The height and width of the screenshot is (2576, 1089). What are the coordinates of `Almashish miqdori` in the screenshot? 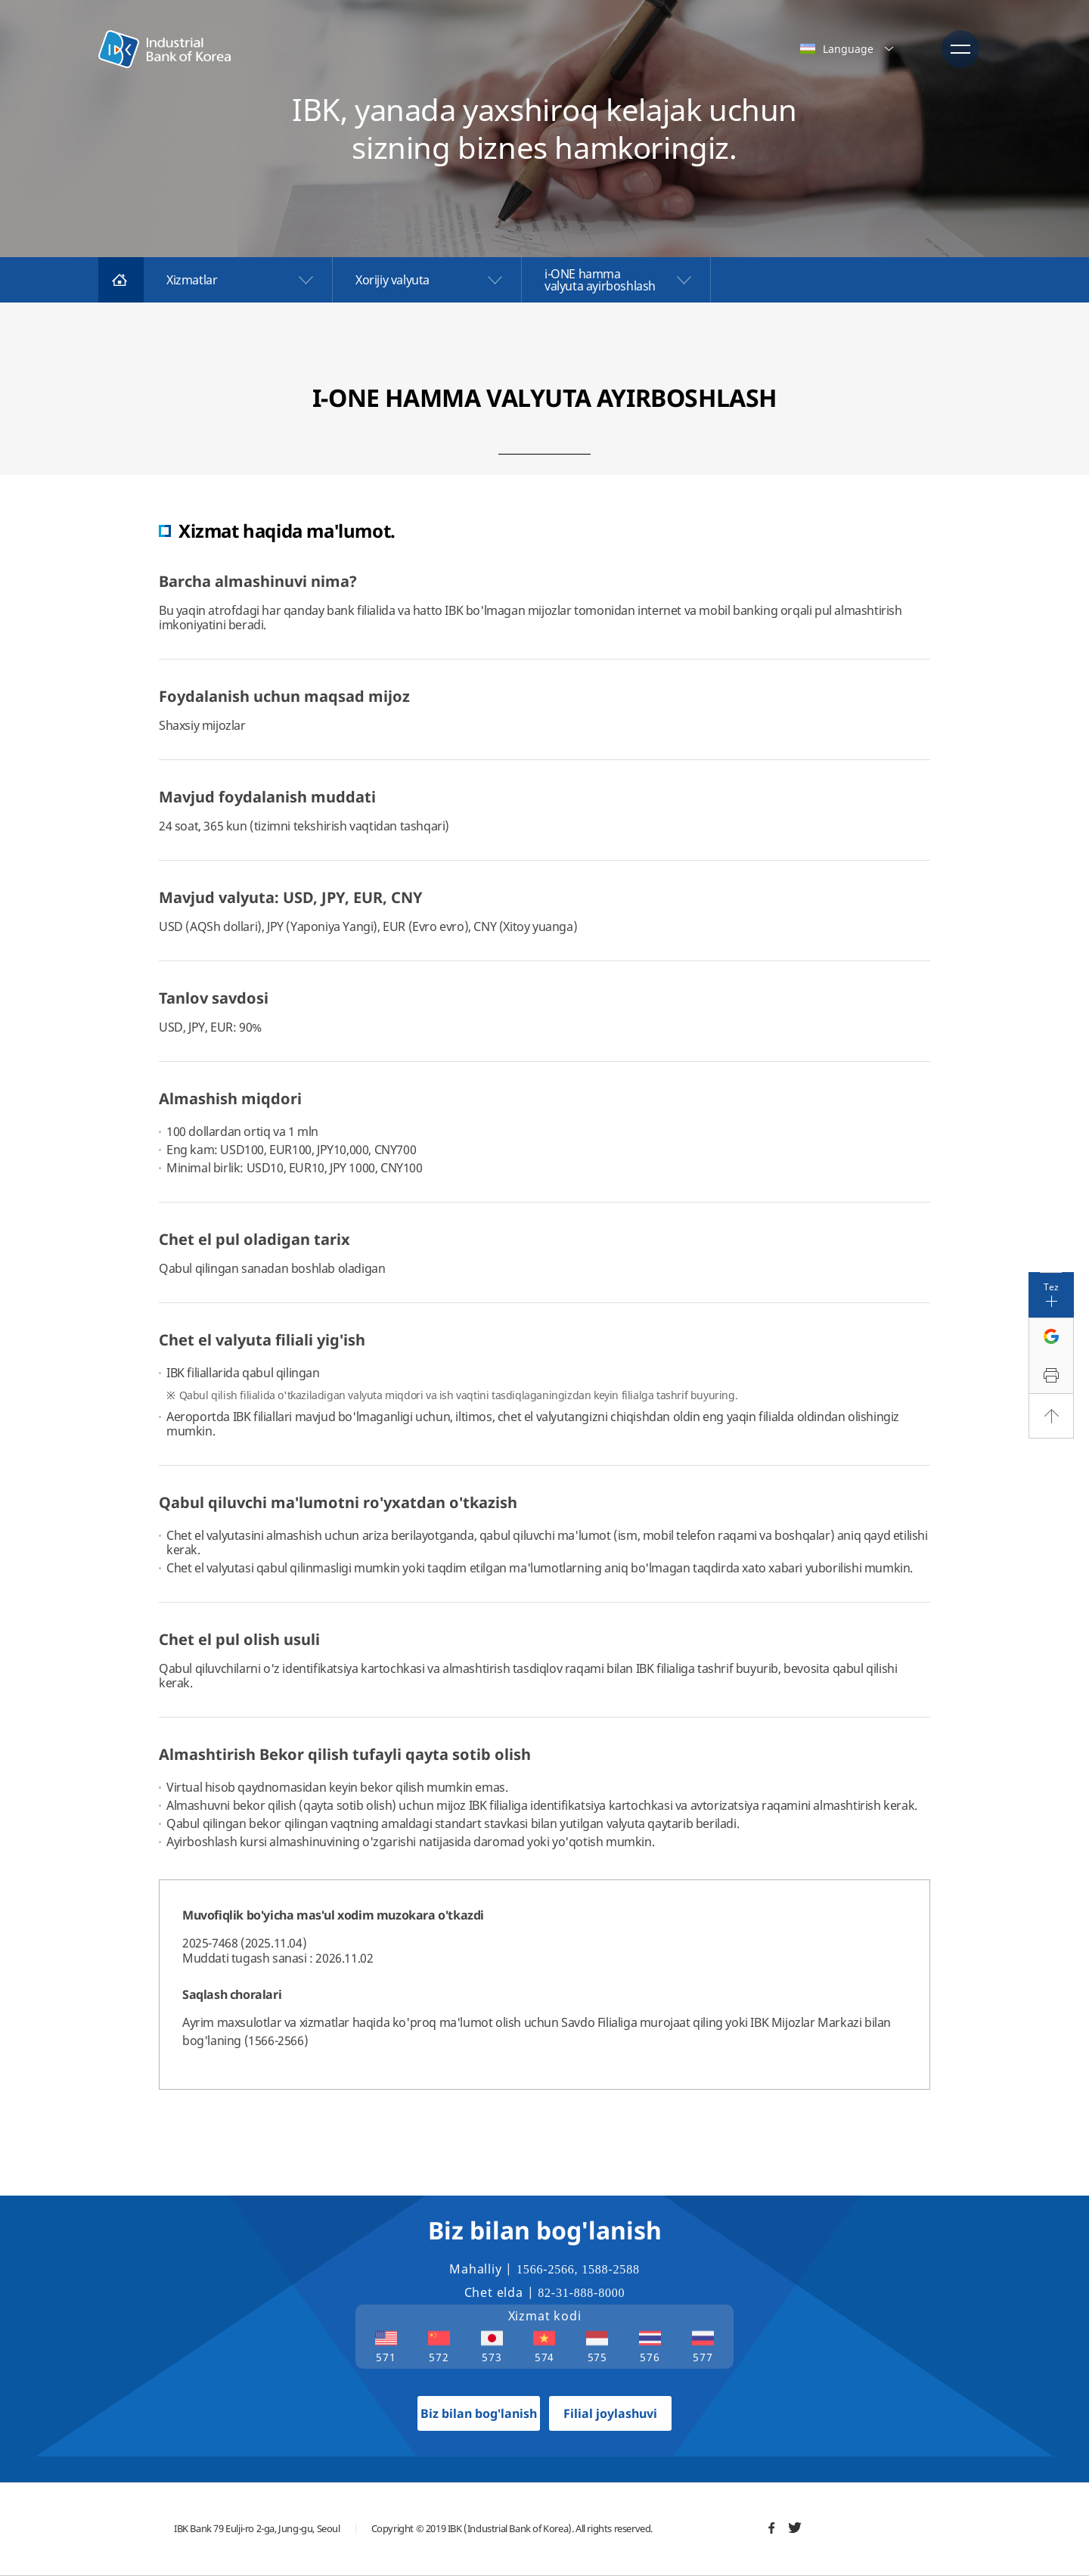 It's located at (230, 1098).